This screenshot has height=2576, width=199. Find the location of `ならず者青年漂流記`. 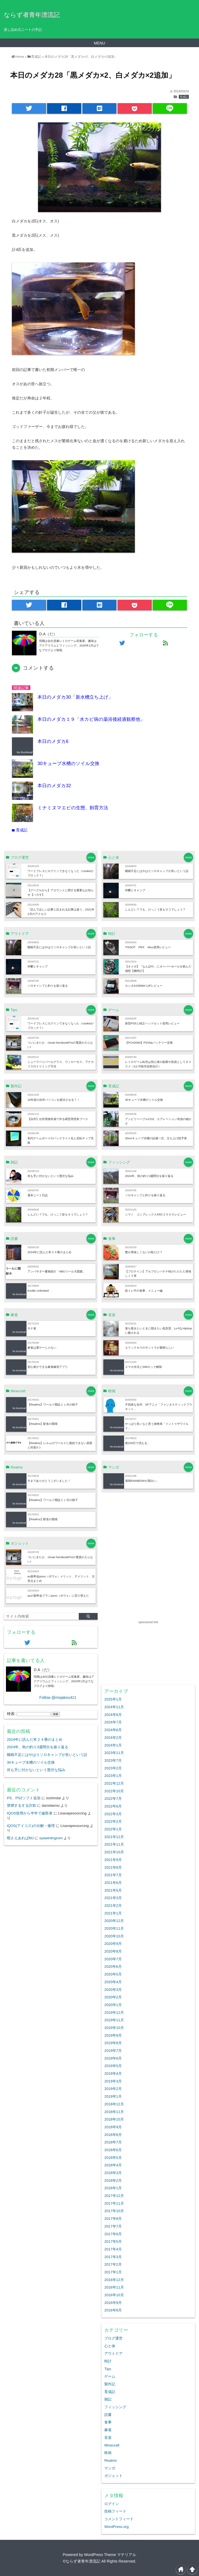

ならず者青年漂流記 is located at coordinates (32, 14).